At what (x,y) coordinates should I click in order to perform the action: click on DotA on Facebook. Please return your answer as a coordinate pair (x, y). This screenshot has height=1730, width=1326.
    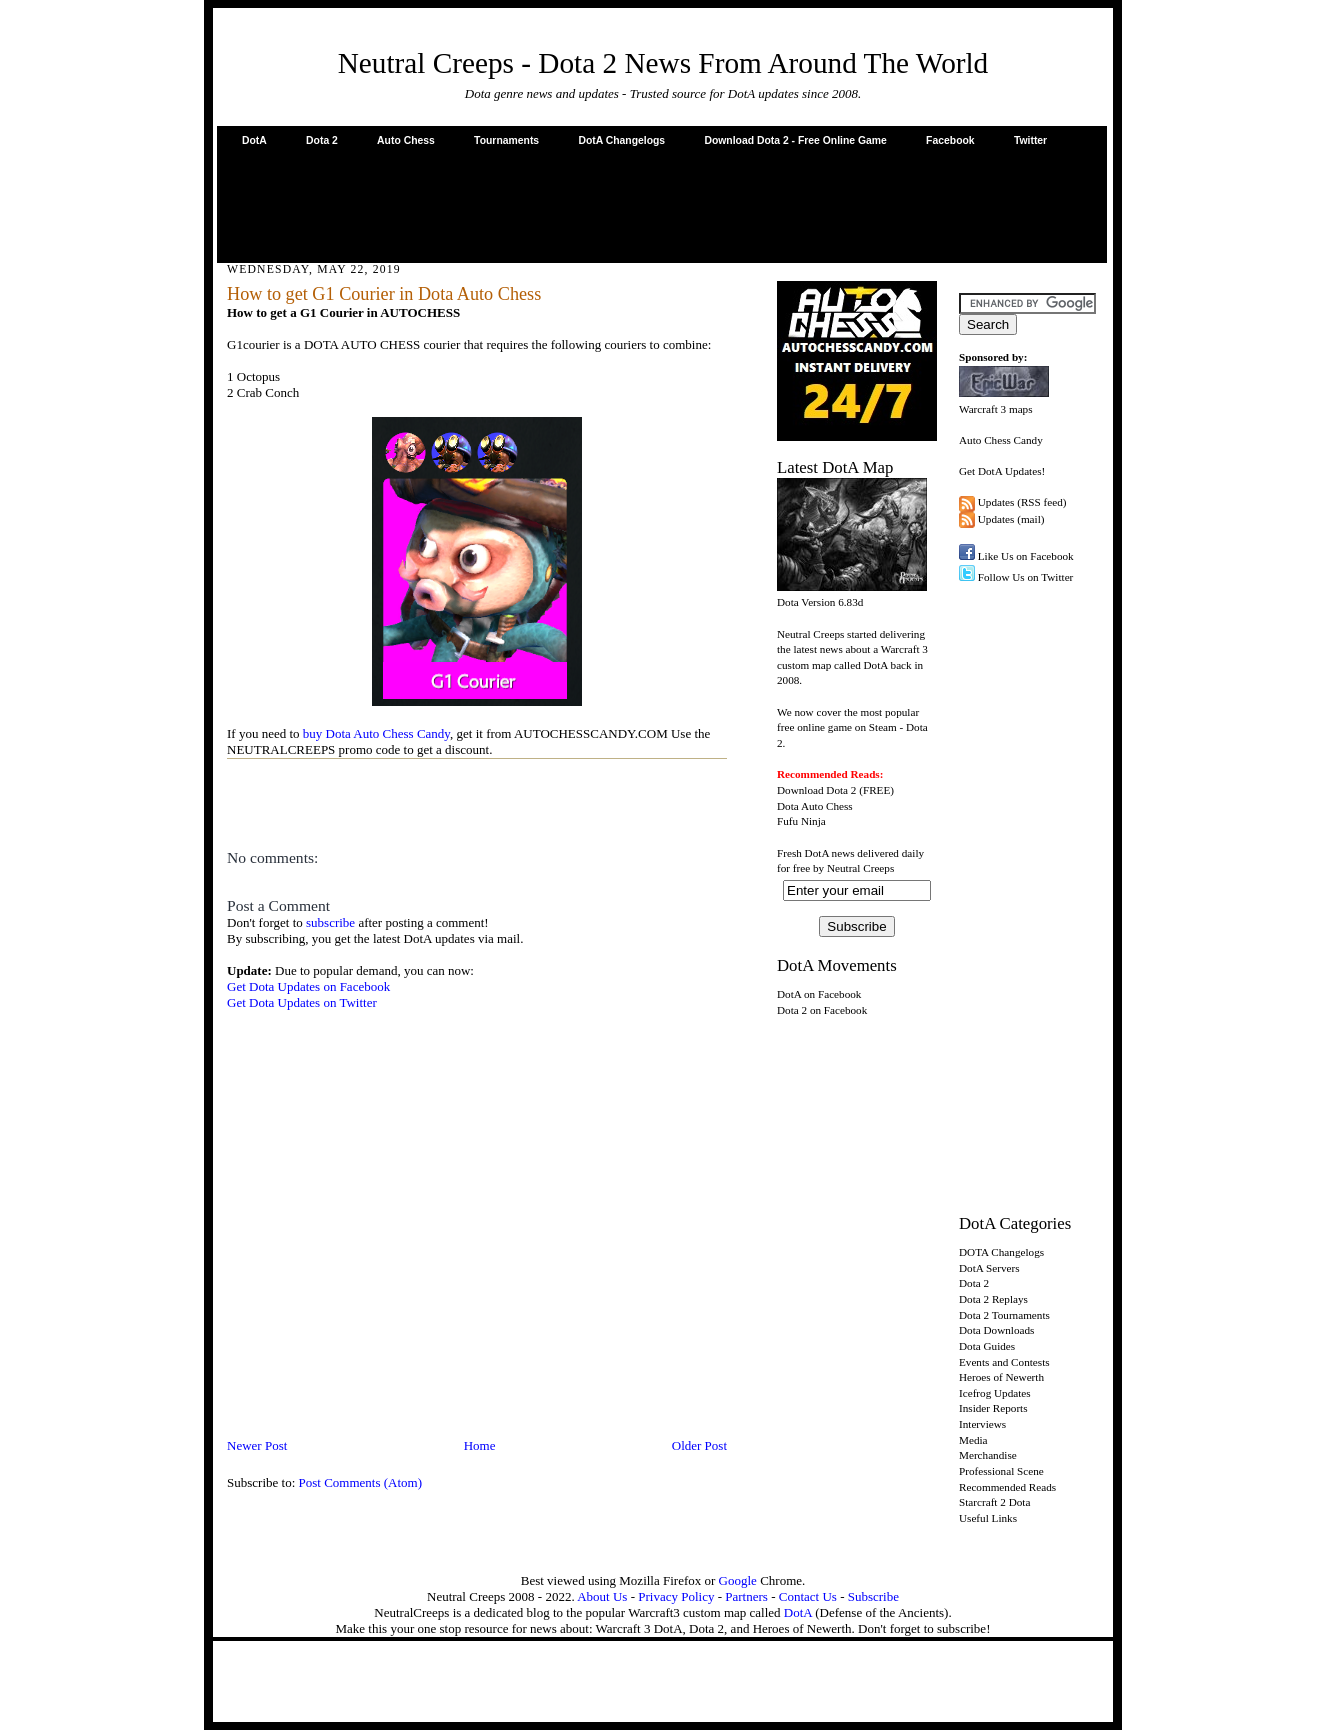
    Looking at the image, I should click on (819, 994).